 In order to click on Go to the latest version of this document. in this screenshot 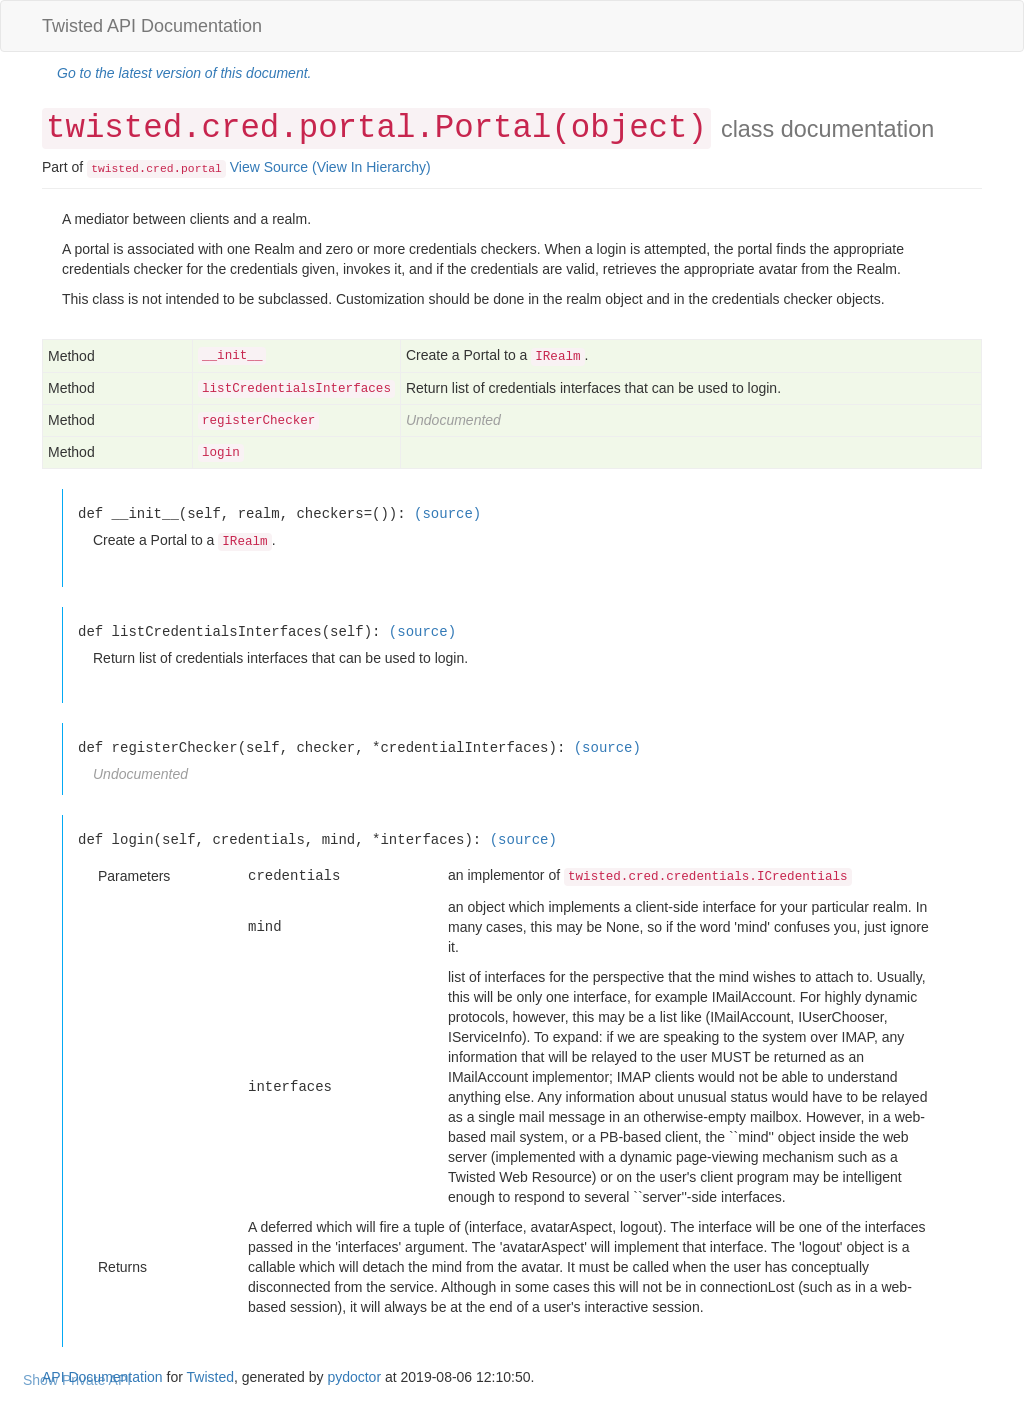, I will do `click(184, 73)`.